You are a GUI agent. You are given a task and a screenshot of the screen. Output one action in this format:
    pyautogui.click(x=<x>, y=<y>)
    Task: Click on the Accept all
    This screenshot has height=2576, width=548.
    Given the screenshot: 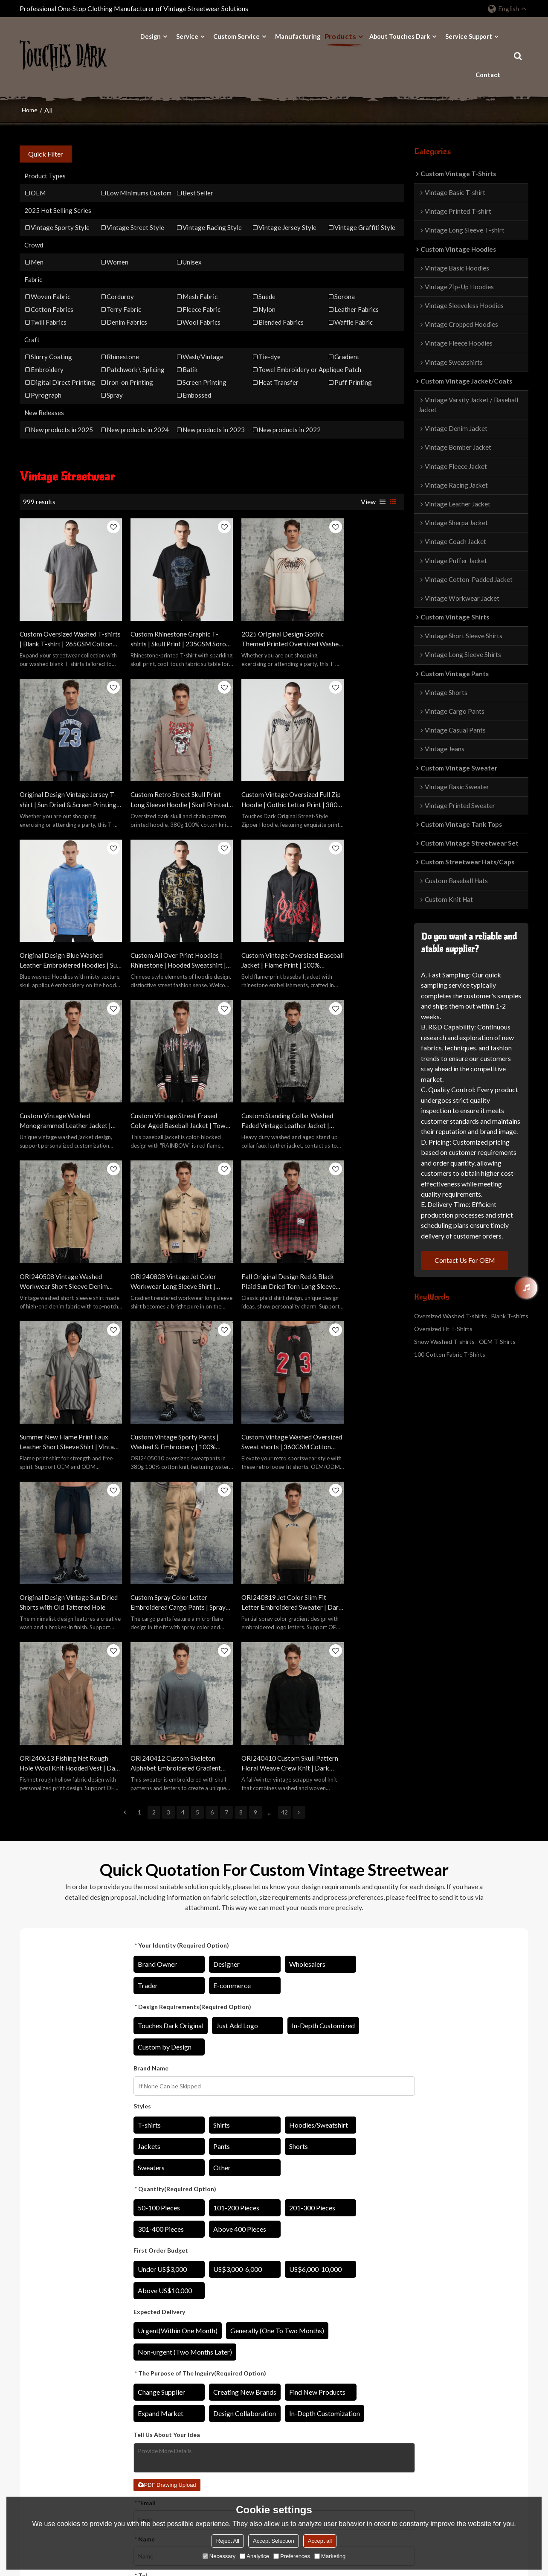 What is the action you would take?
    pyautogui.click(x=320, y=2541)
    